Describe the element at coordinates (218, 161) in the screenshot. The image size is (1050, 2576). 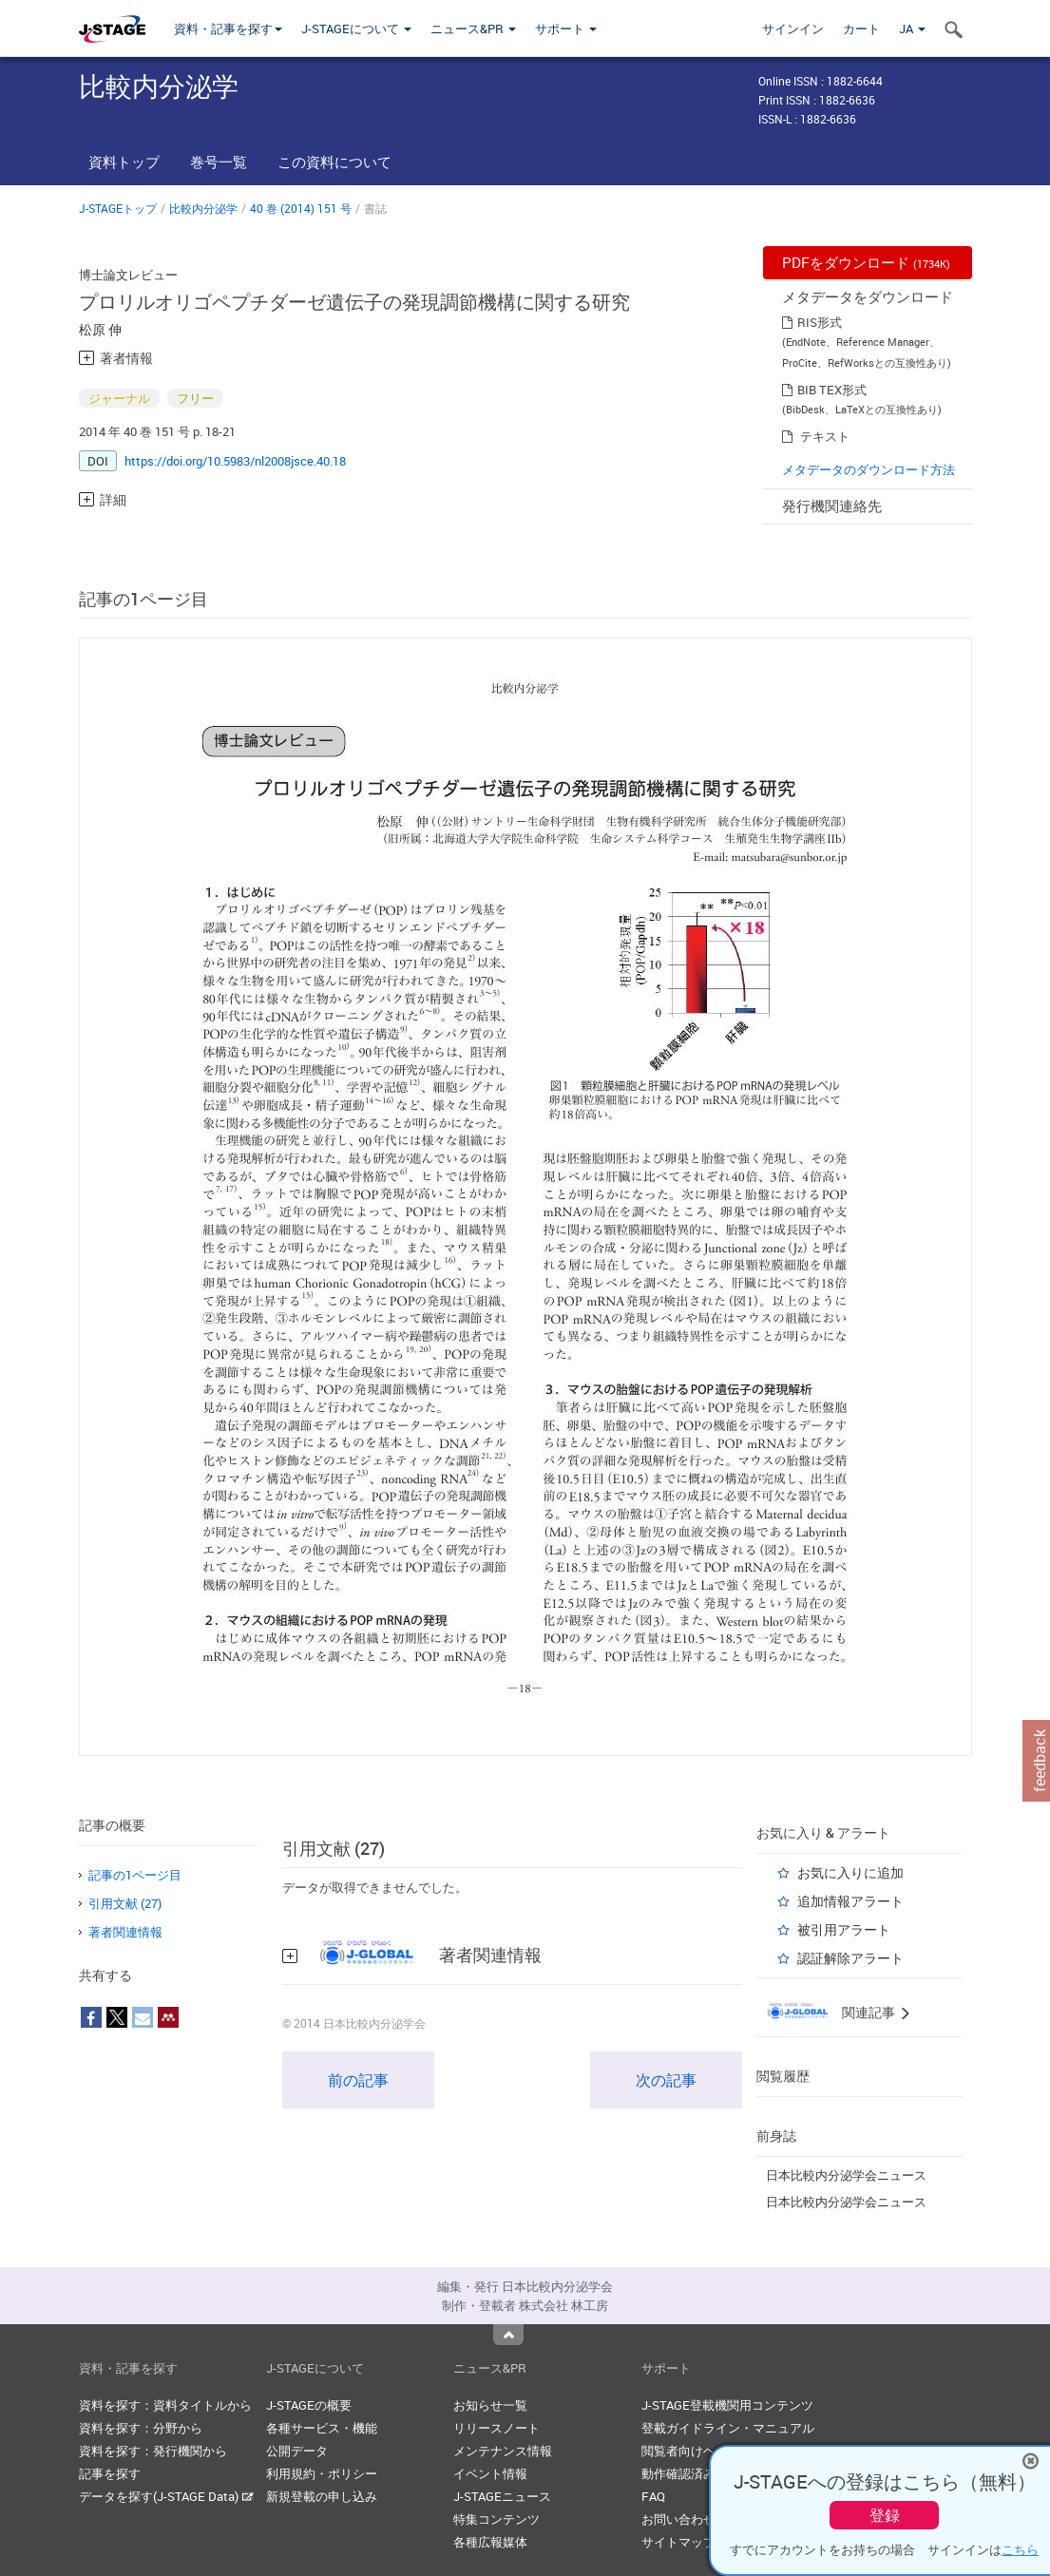
I see `巻号一覧` at that location.